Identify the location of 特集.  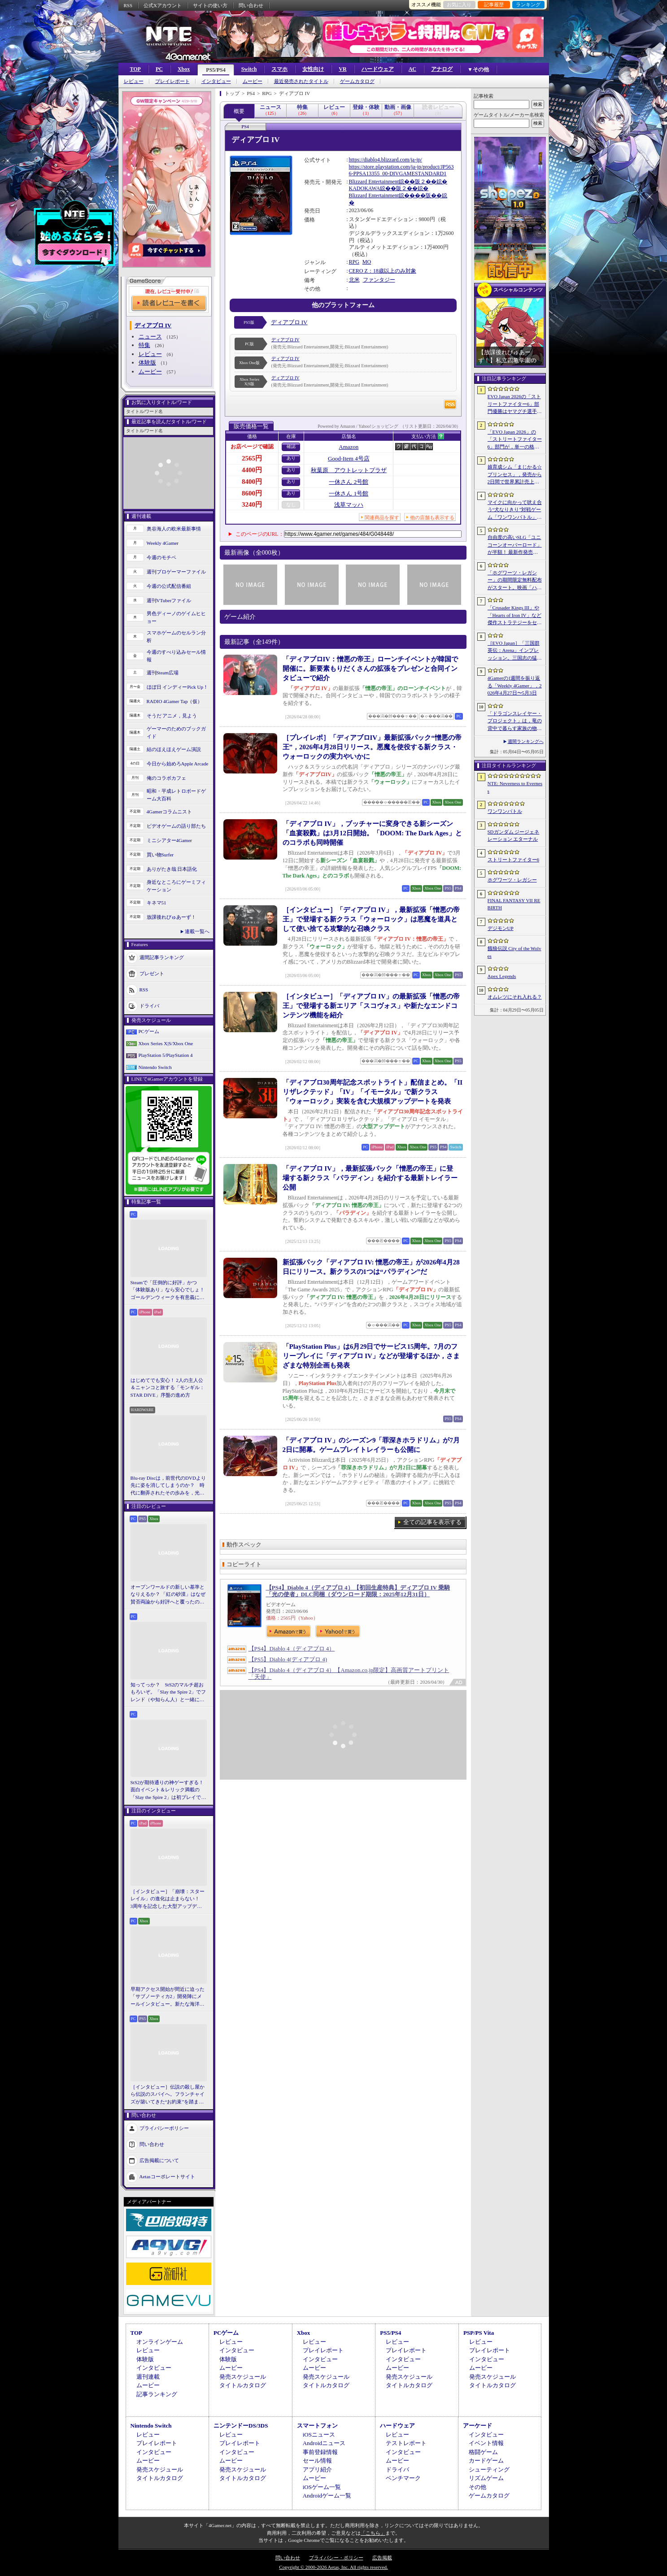
(144, 345).